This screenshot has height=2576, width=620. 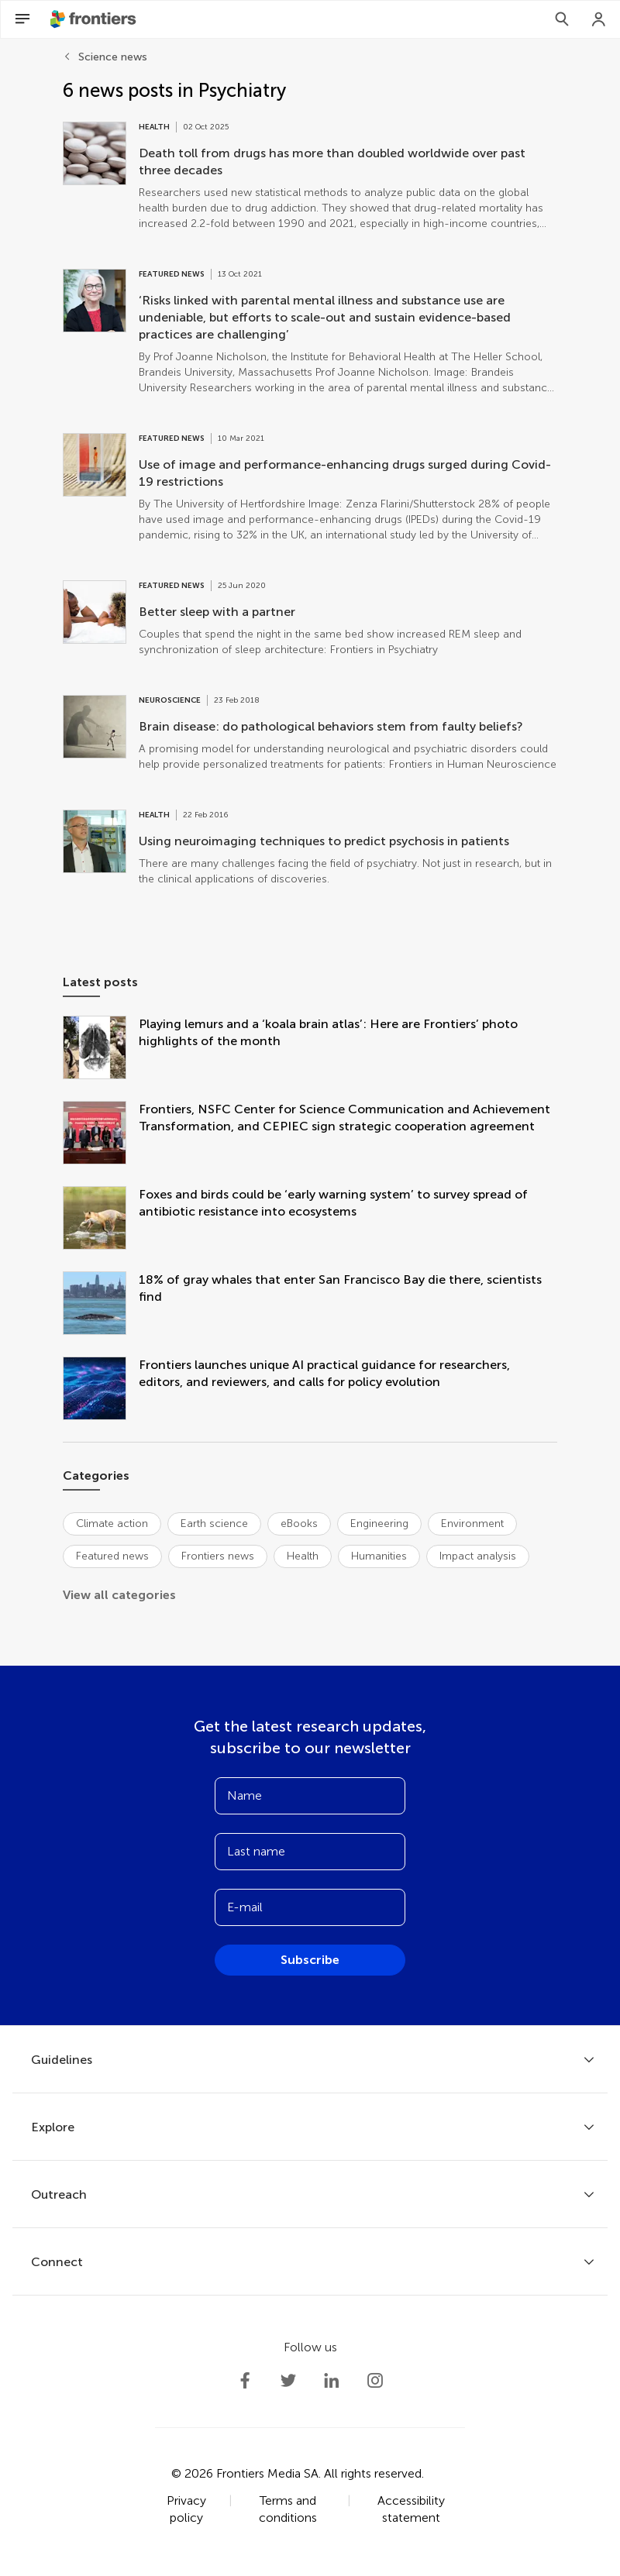 What do you see at coordinates (186, 2509) in the screenshot?
I see `Privacy policy` at bounding box center [186, 2509].